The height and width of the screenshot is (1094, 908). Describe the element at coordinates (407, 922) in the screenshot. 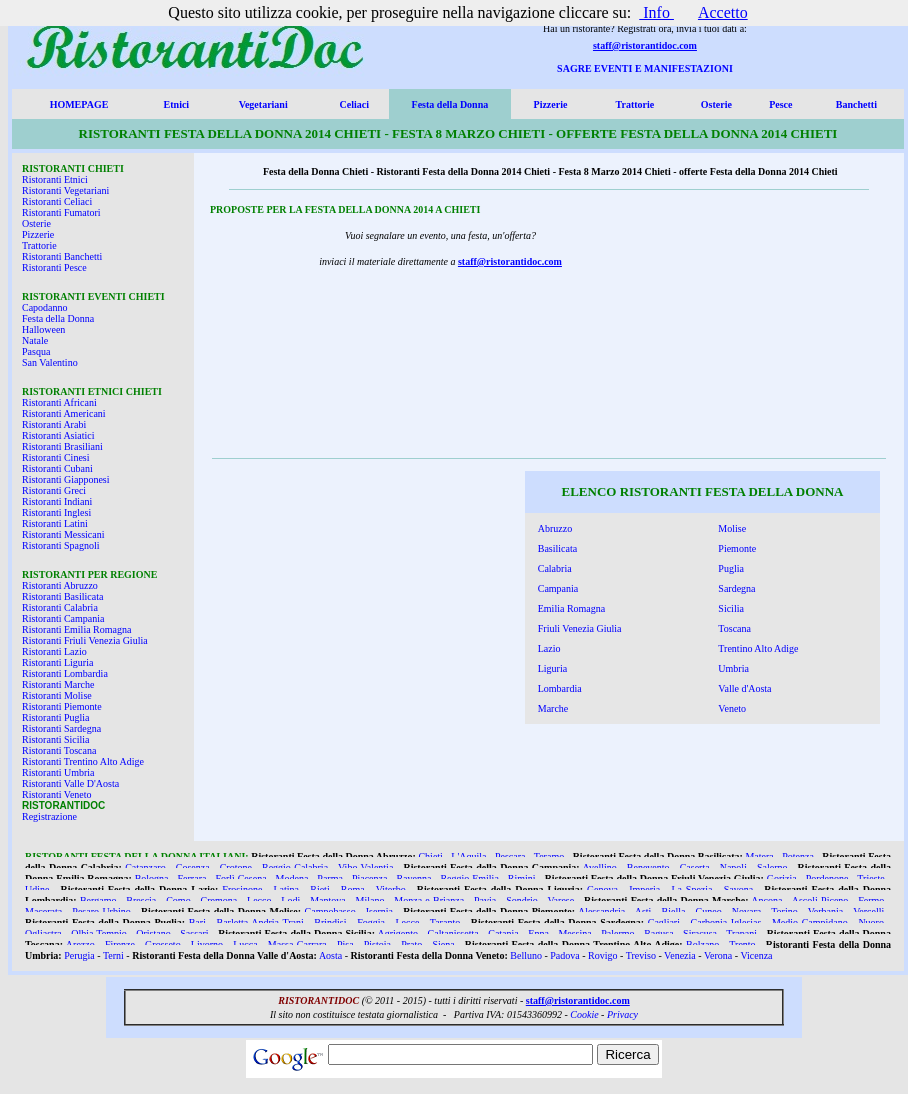

I see `Lecce` at that location.